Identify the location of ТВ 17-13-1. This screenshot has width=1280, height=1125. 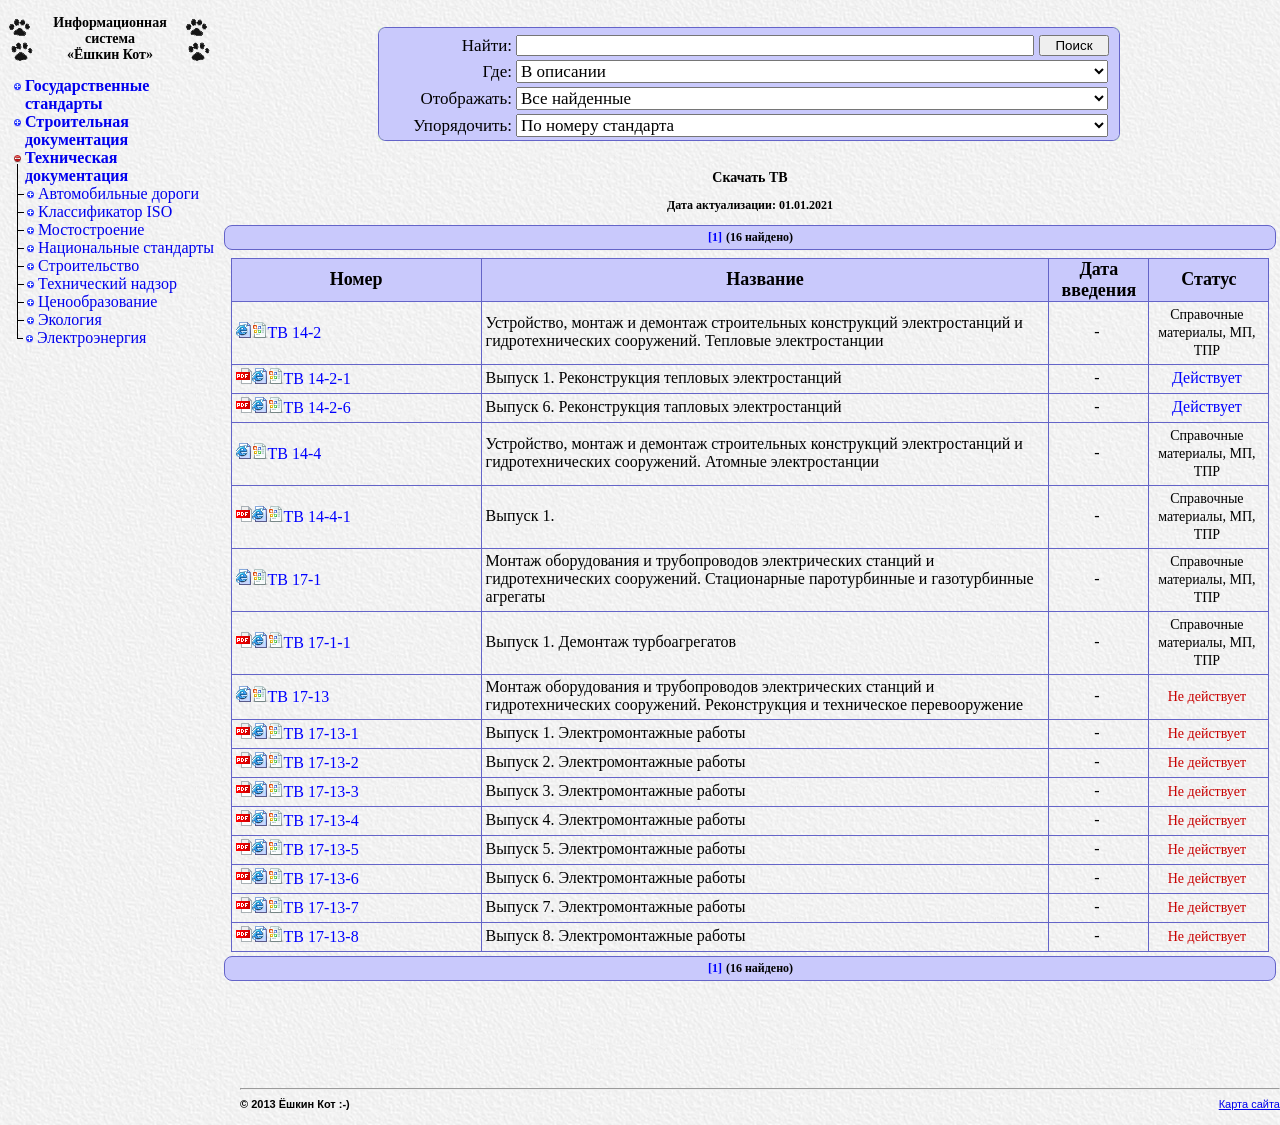
(313, 733).